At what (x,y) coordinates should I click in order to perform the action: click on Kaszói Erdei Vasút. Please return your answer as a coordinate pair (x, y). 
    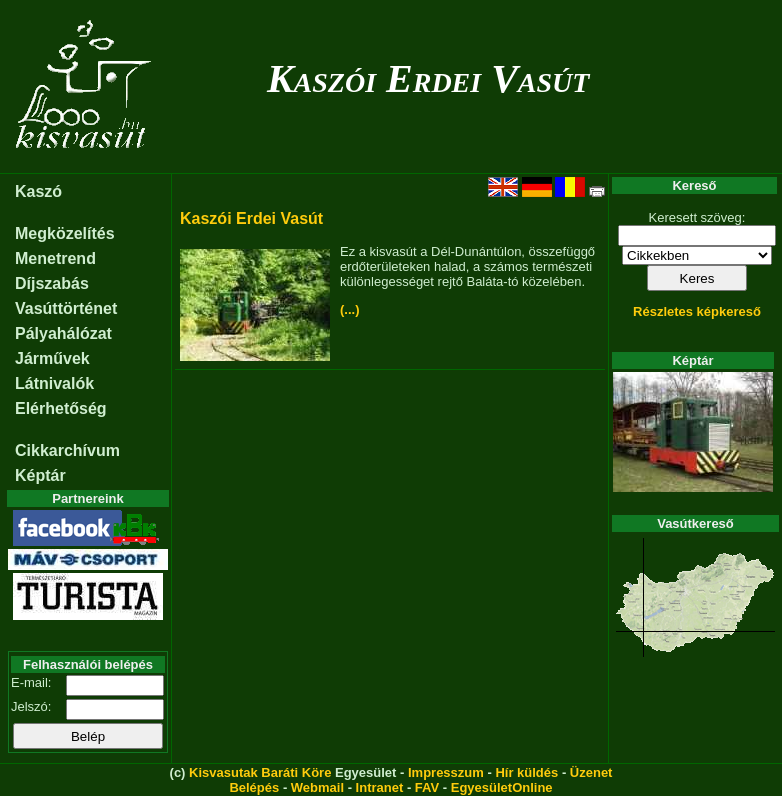
    Looking at the image, I should click on (428, 78).